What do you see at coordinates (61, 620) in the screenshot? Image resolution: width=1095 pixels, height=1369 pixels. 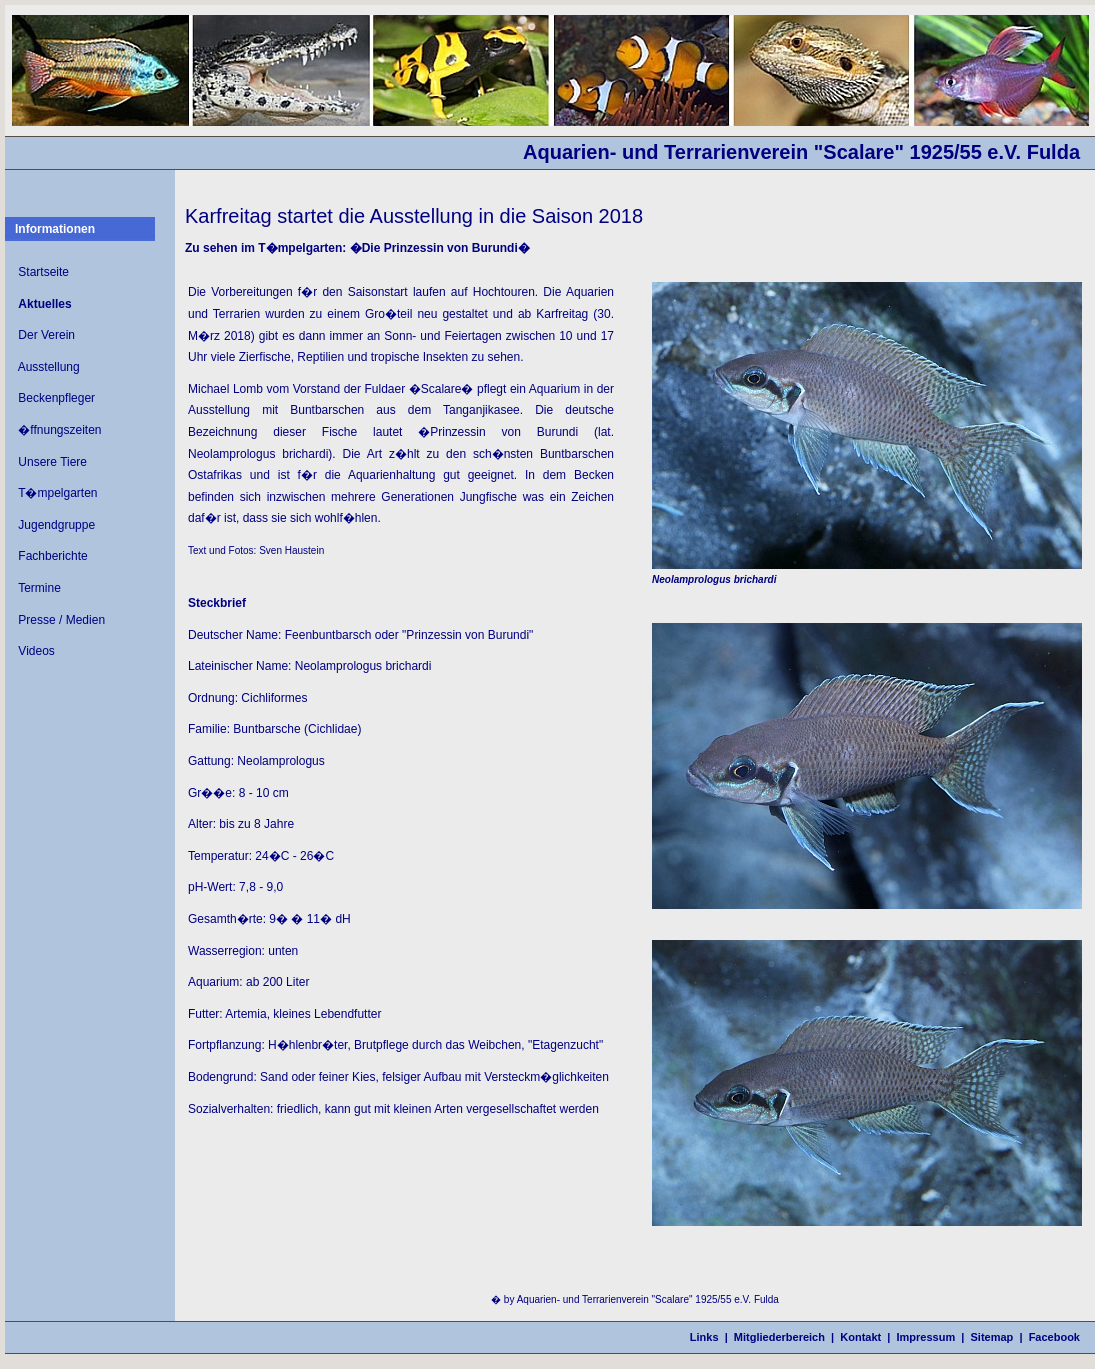 I see `Presse / Medien` at bounding box center [61, 620].